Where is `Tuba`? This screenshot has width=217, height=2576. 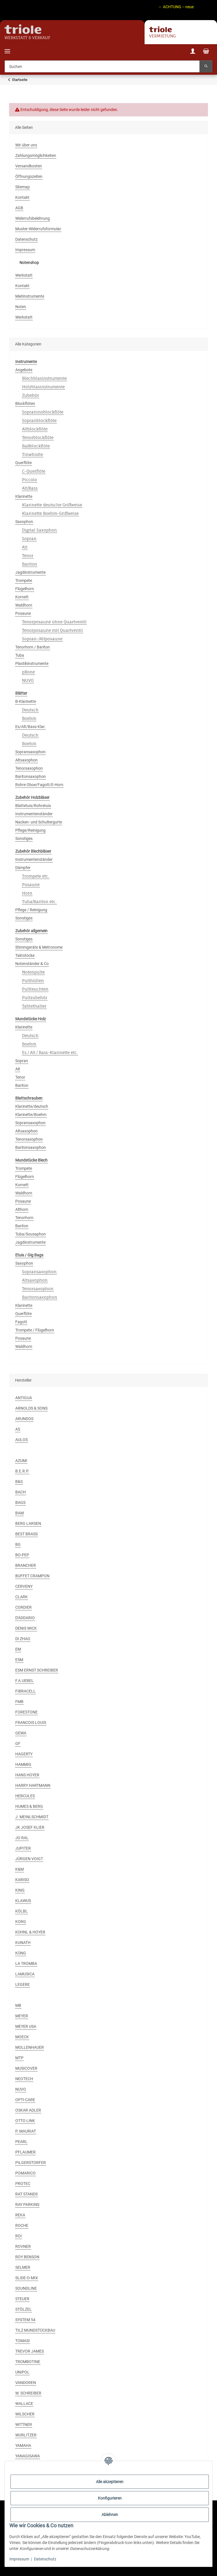 Tuba is located at coordinates (19, 655).